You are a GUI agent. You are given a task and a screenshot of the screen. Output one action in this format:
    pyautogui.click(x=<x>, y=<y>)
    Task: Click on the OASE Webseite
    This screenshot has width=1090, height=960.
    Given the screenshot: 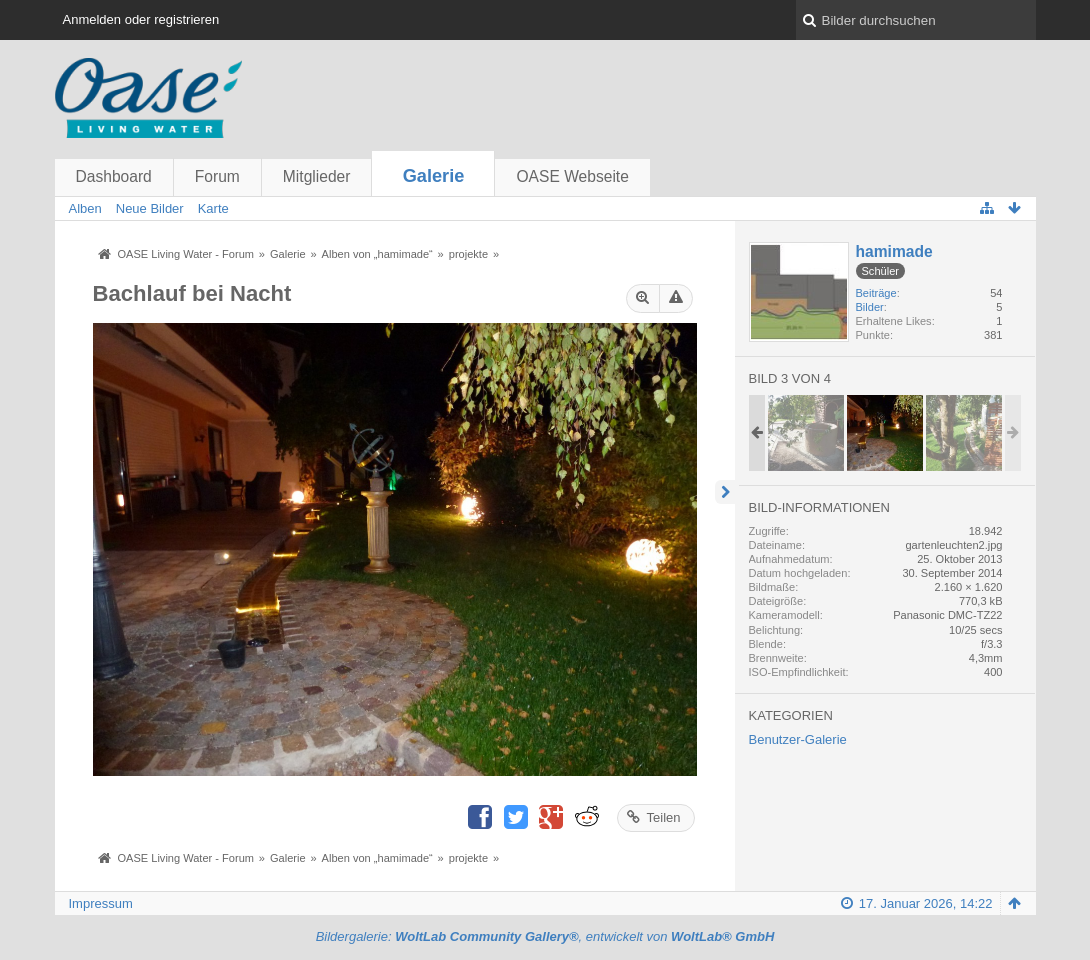 What is the action you would take?
    pyautogui.click(x=572, y=176)
    